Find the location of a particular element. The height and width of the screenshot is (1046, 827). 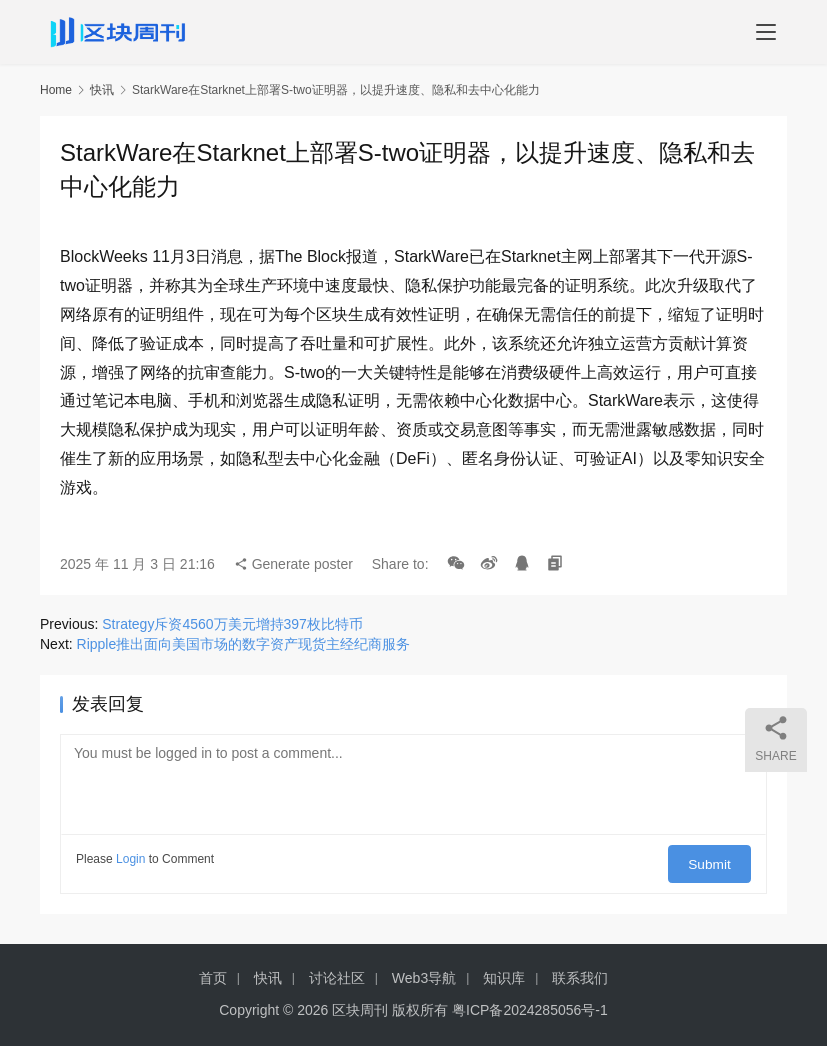

[menu] is located at coordinates (766, 32).